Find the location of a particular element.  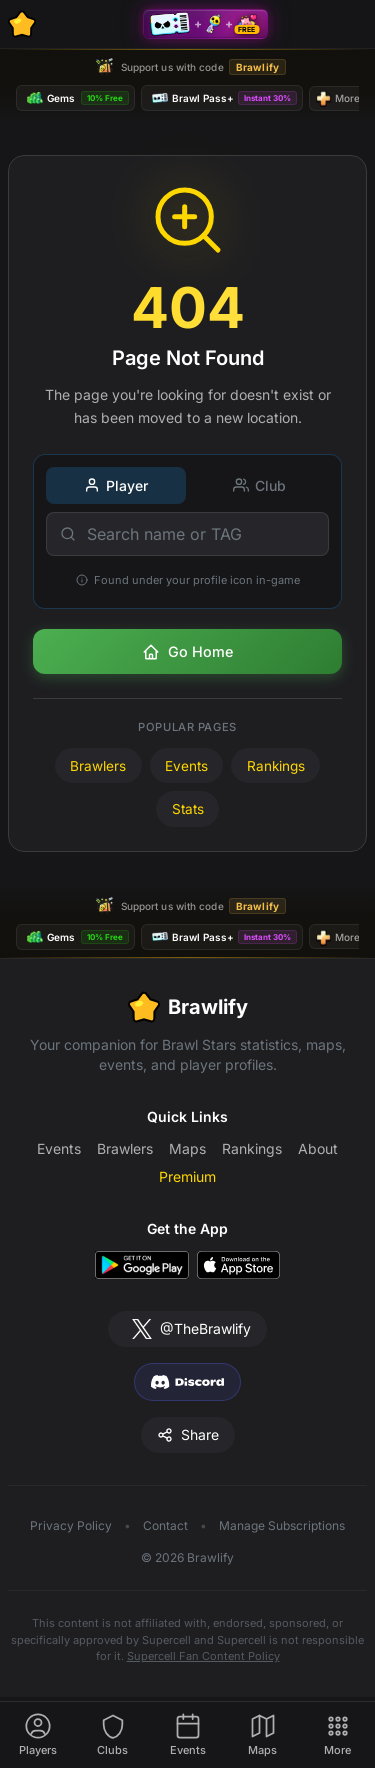

Stats is located at coordinates (188, 809).